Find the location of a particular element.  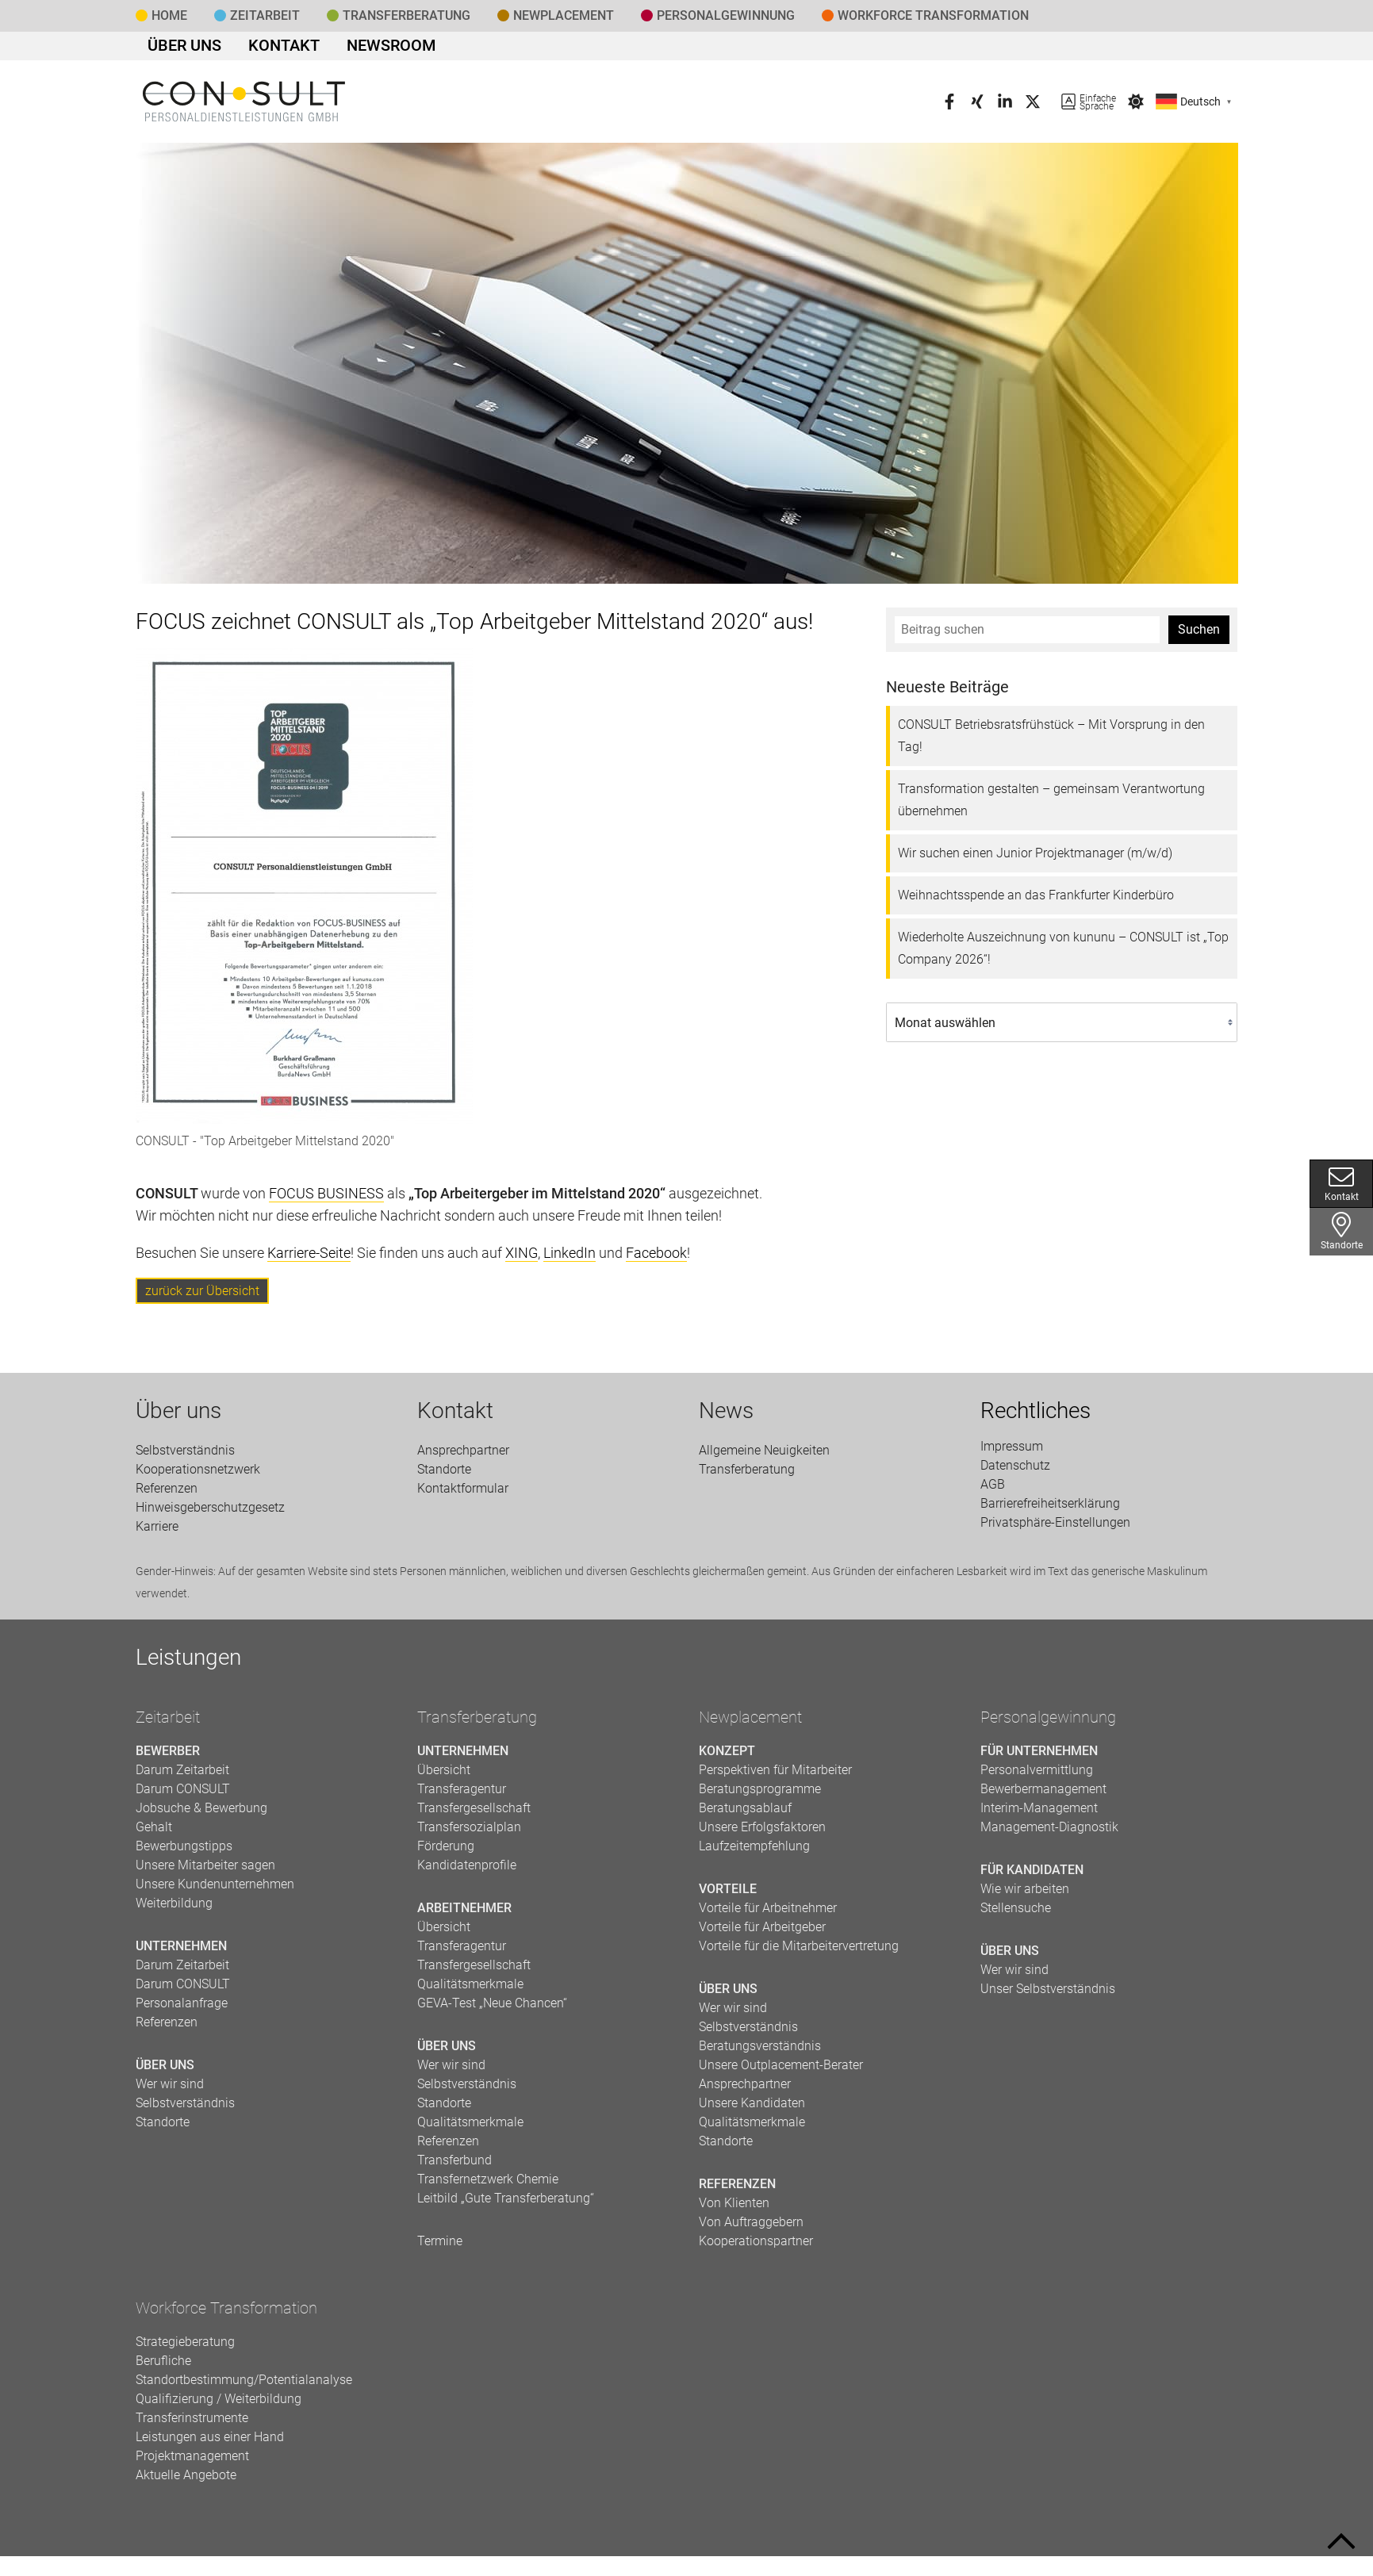

Berufliche Standortbestimmung/Potentialanalyse is located at coordinates (244, 2376).